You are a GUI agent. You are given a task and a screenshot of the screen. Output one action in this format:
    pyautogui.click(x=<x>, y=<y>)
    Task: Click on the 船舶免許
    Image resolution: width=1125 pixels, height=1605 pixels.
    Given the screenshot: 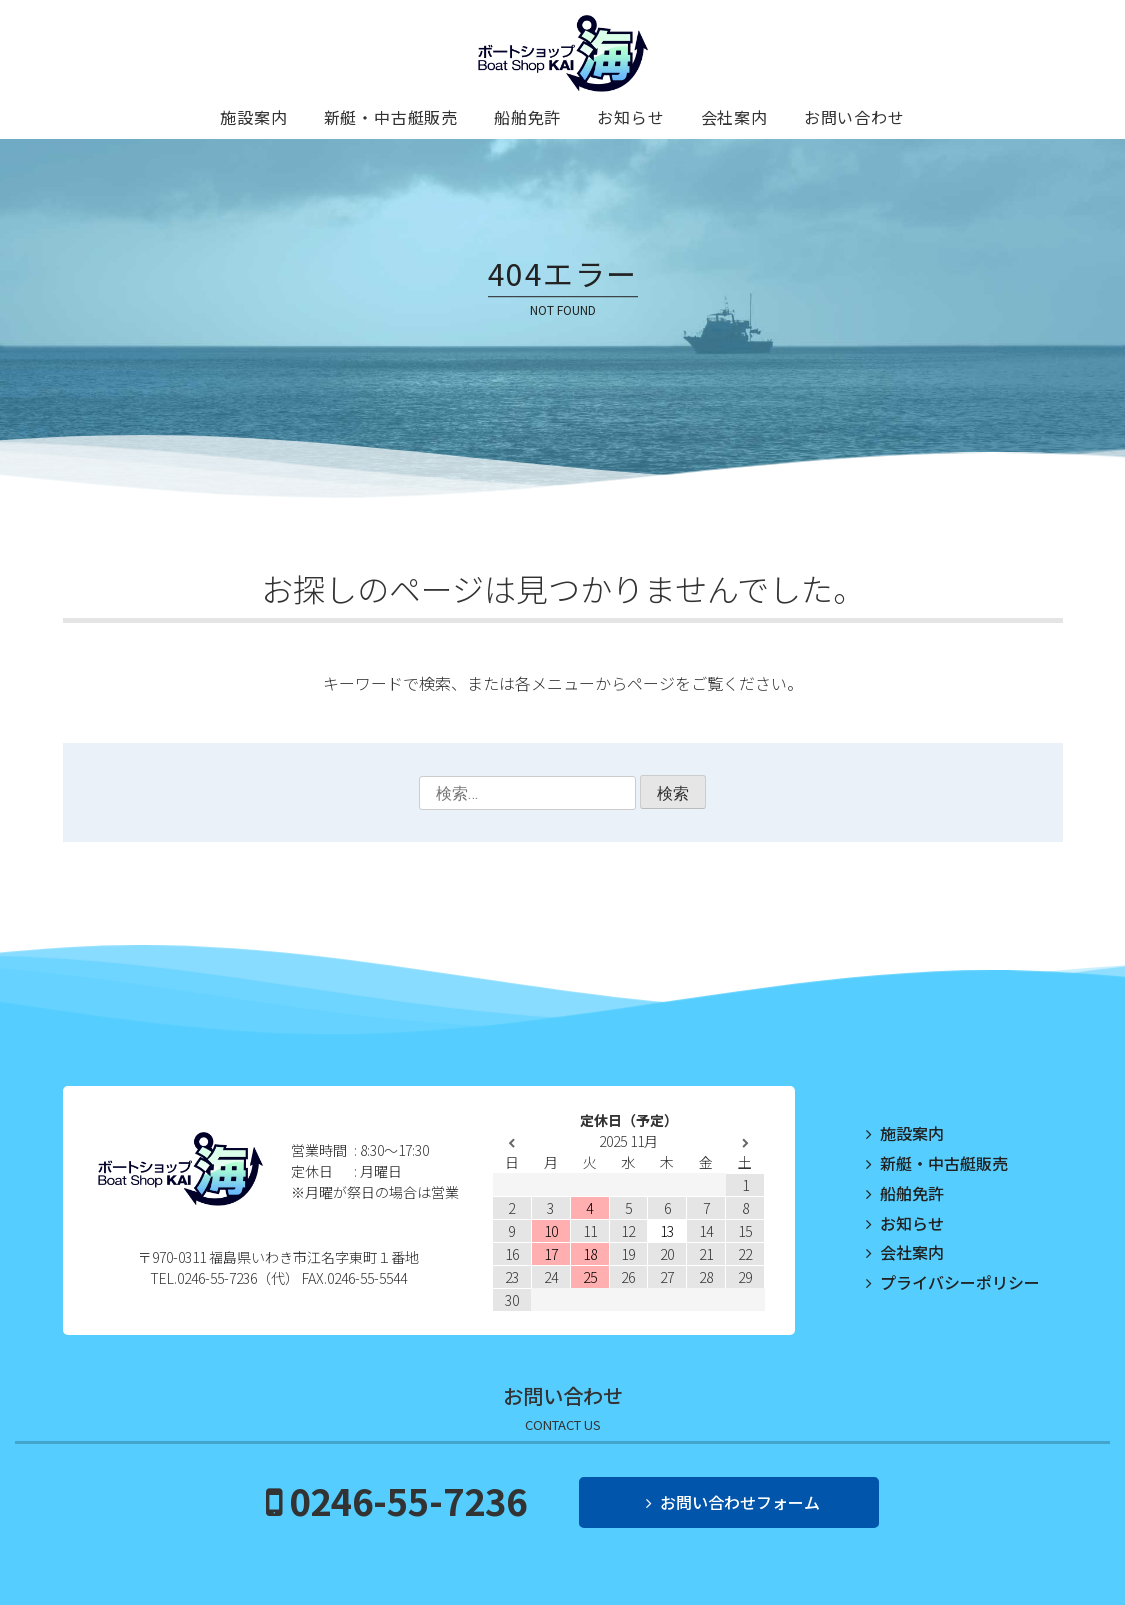 What is the action you would take?
    pyautogui.click(x=527, y=117)
    